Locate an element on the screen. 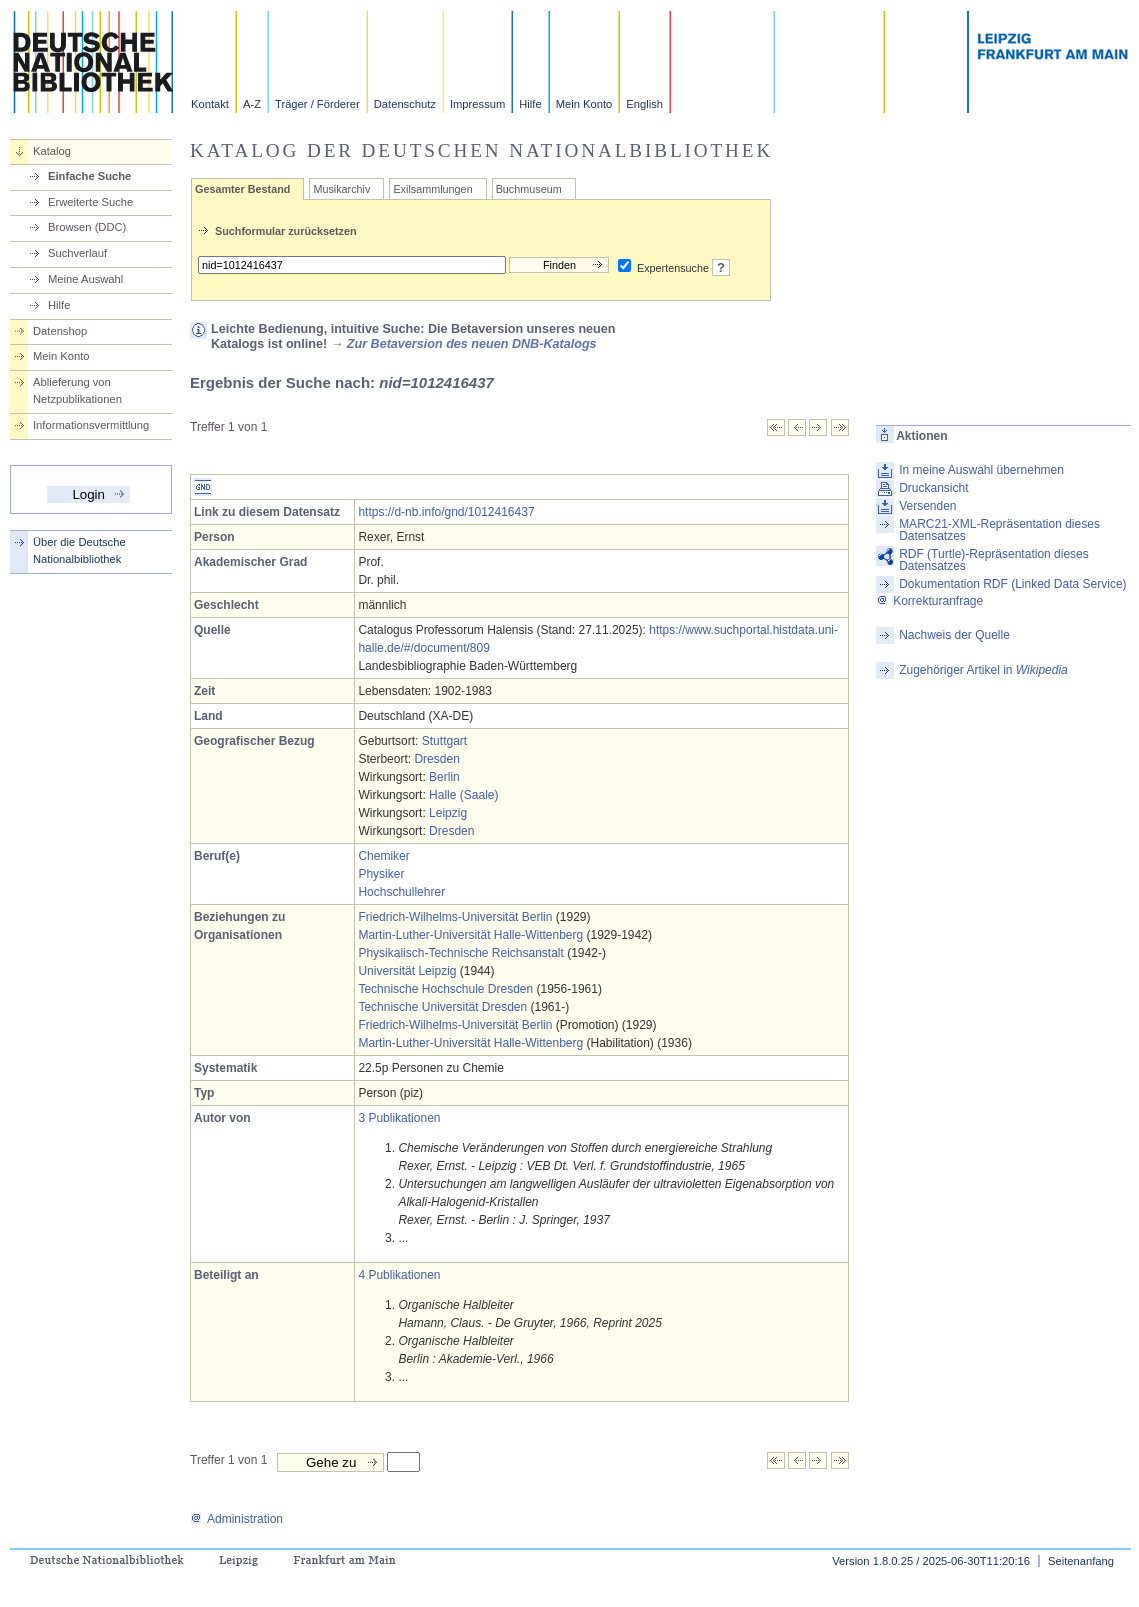  Kontakt is located at coordinates (210, 104).